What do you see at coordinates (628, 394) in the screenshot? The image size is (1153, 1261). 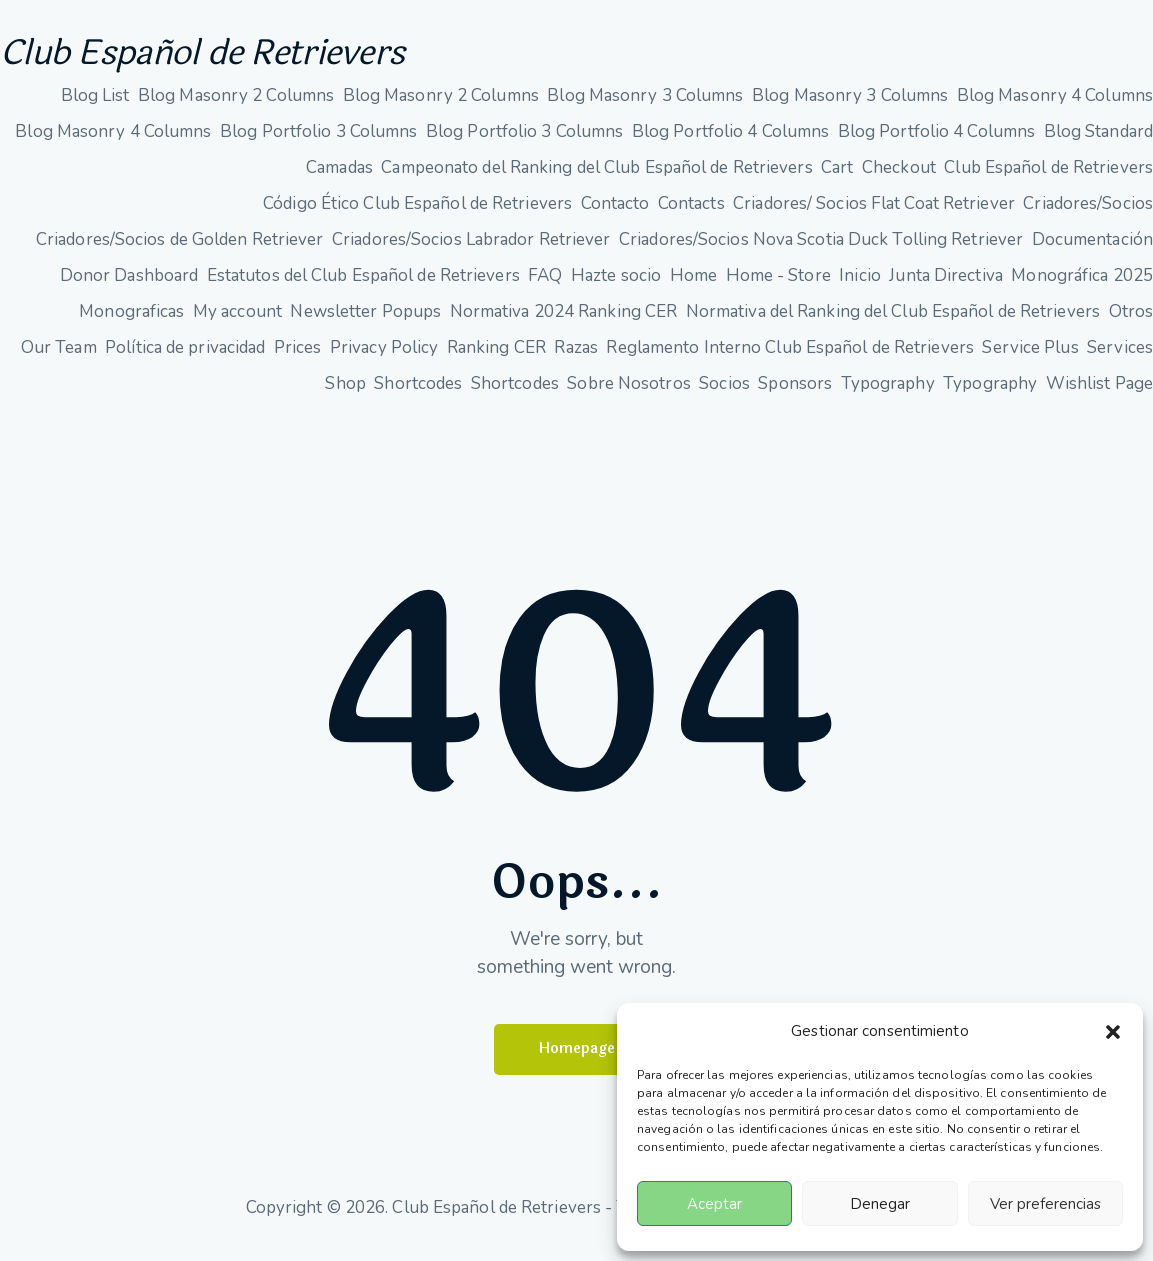 I see `Sobre Nosotros` at bounding box center [628, 394].